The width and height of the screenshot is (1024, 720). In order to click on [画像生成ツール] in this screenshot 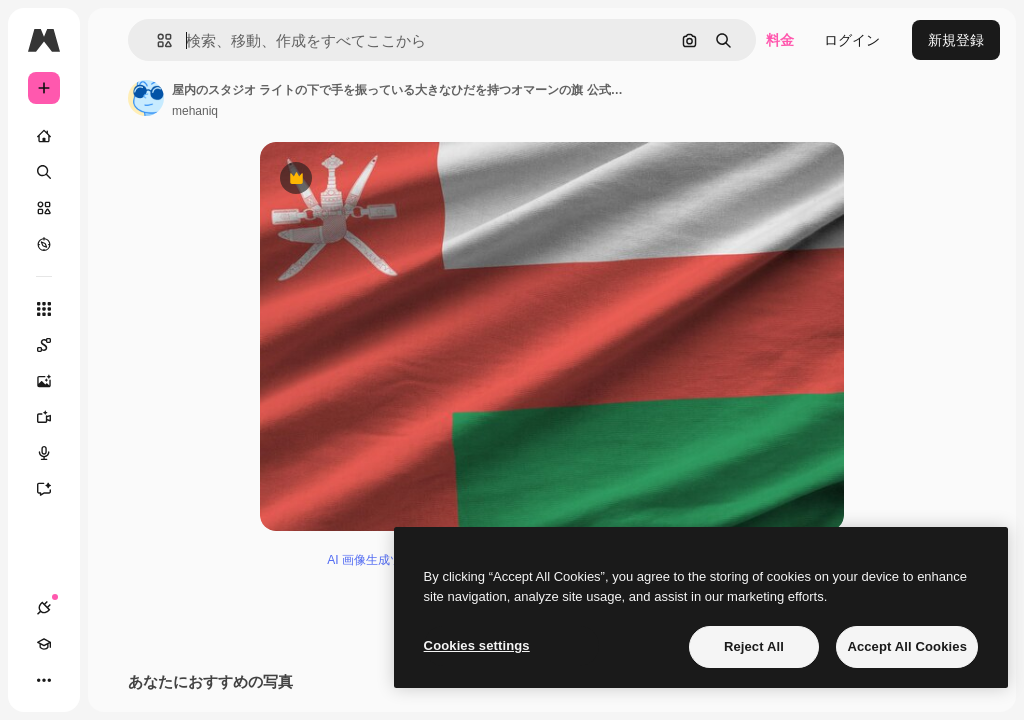, I will do `click(54, 381)`.